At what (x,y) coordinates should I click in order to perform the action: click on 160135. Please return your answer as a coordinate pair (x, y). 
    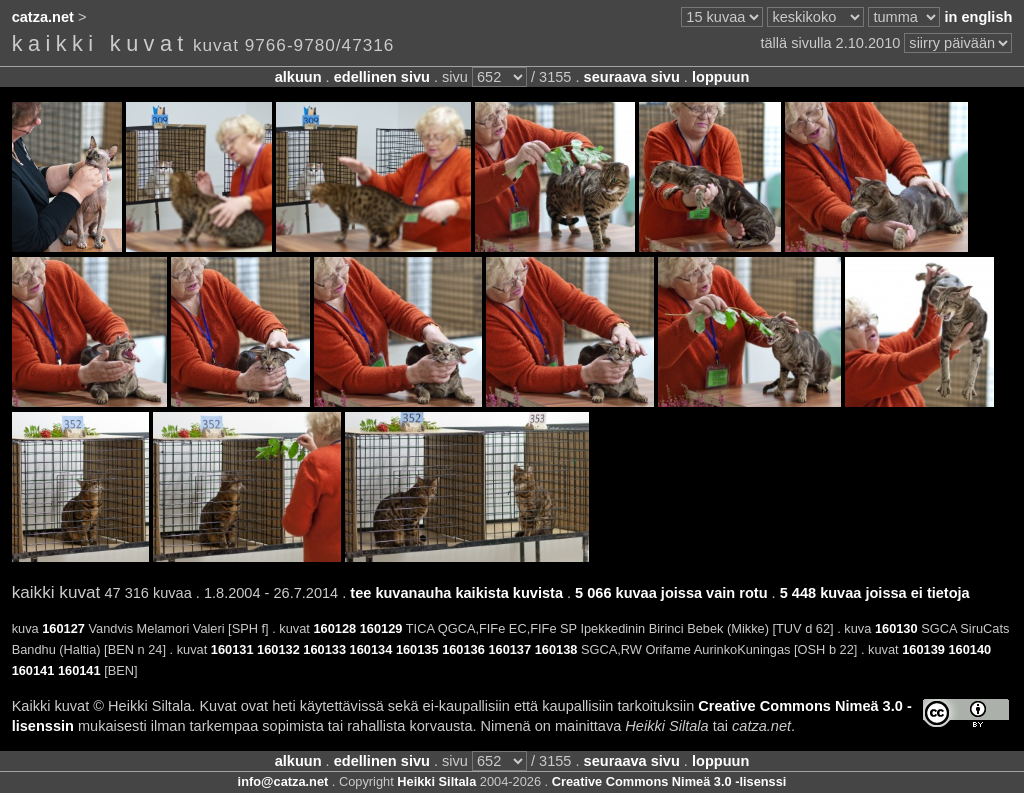
    Looking at the image, I should click on (417, 649).